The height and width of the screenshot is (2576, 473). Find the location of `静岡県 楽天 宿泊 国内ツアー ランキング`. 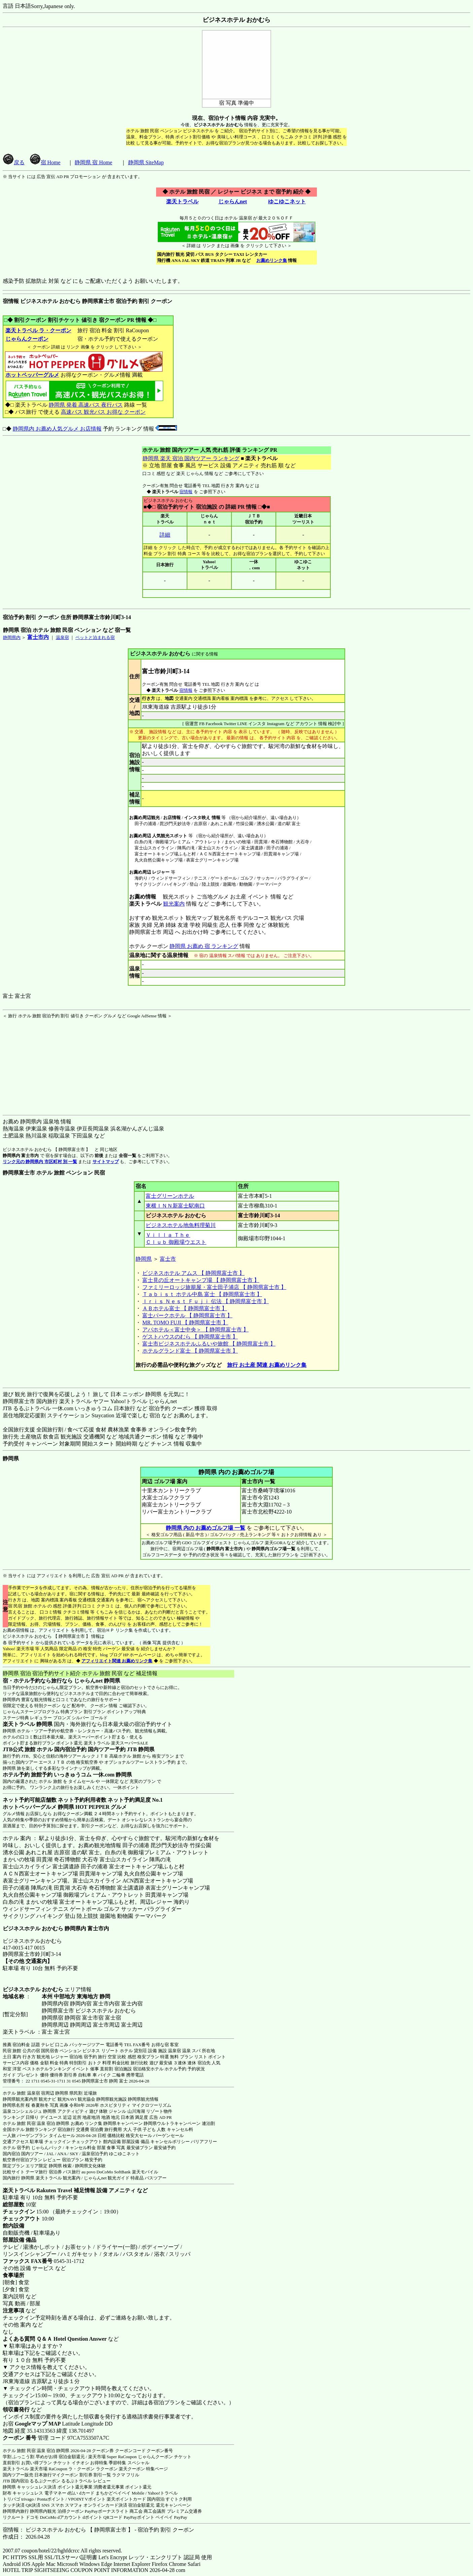

静岡県 楽天 宿泊 国内ツアー ランキング is located at coordinates (191, 458).